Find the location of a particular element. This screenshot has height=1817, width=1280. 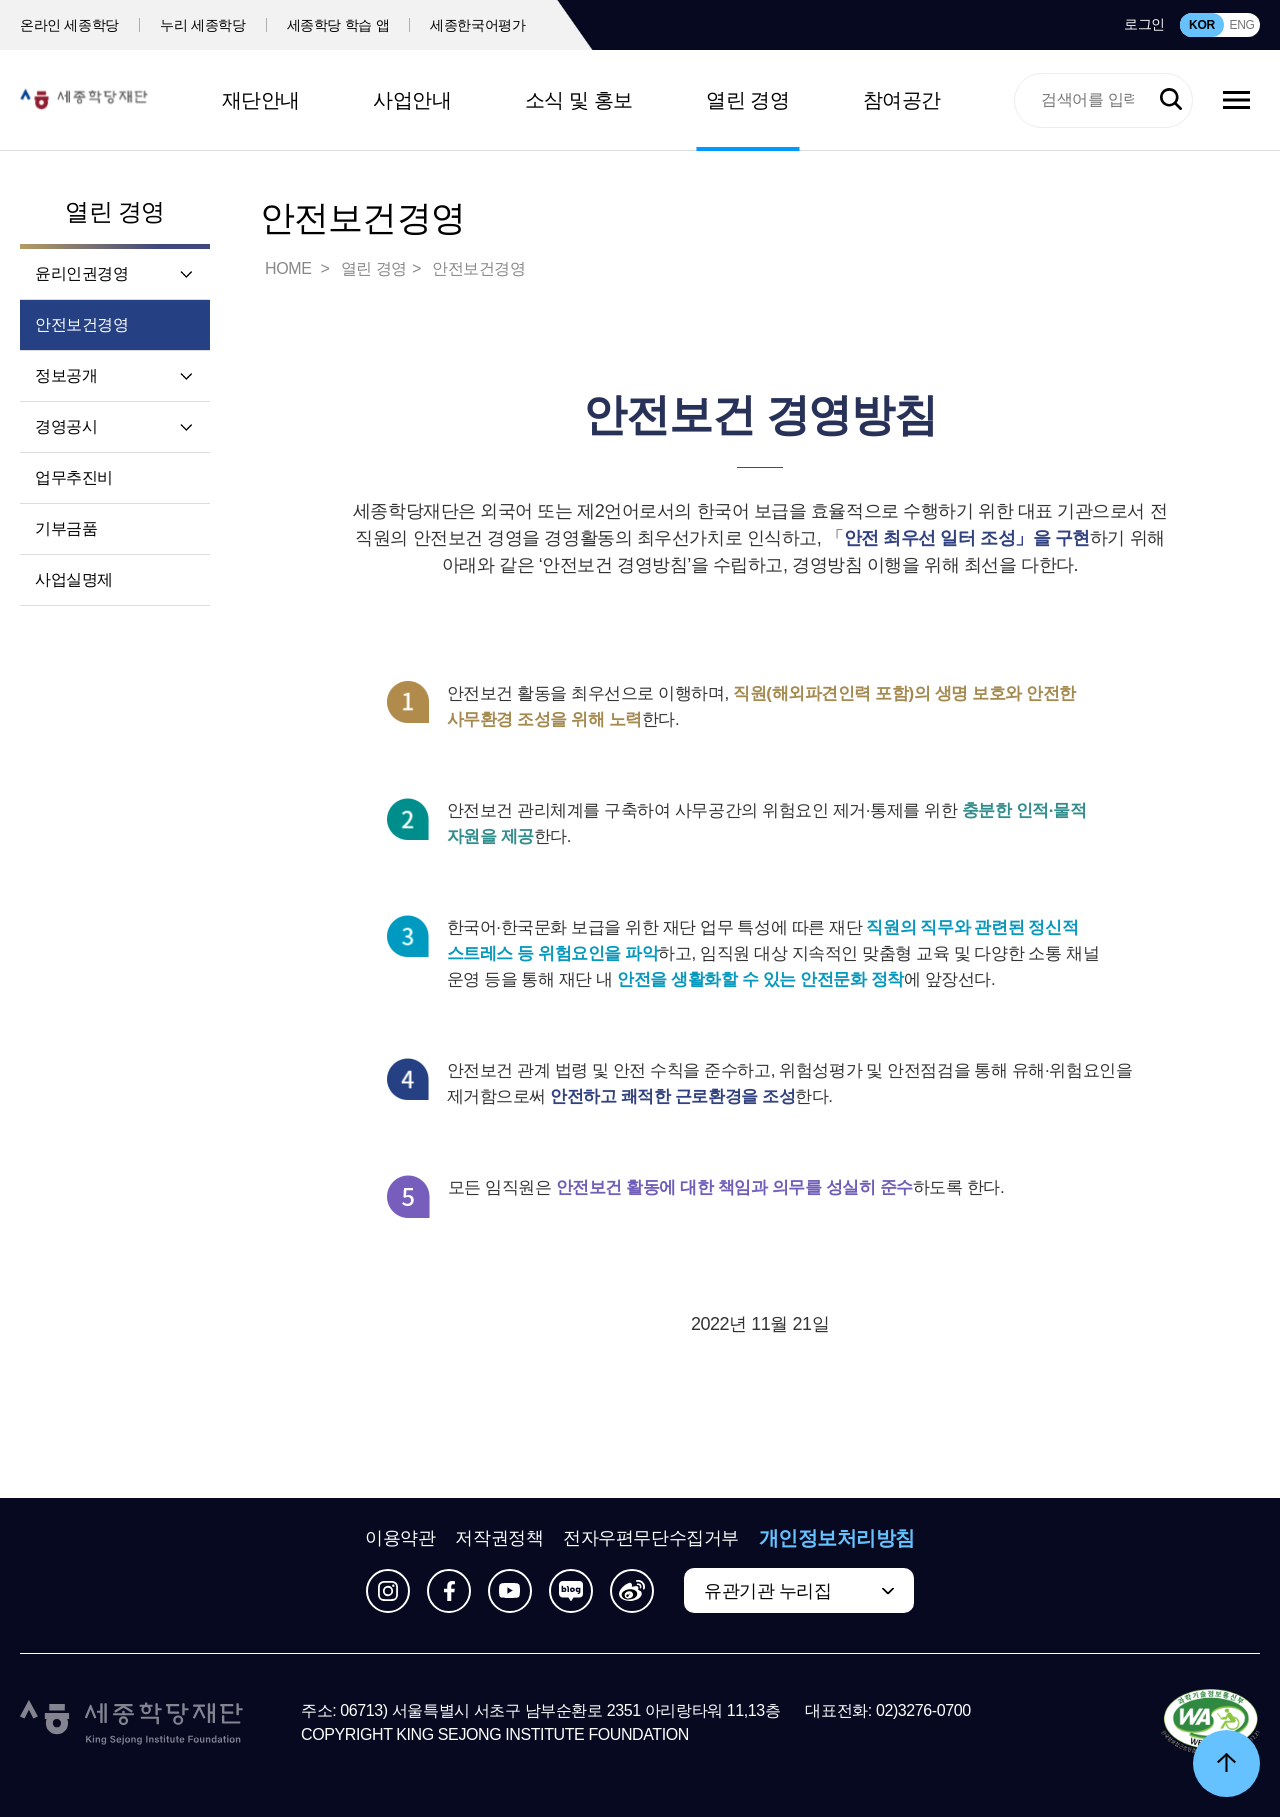

윤리인권경영 is located at coordinates (82, 273).